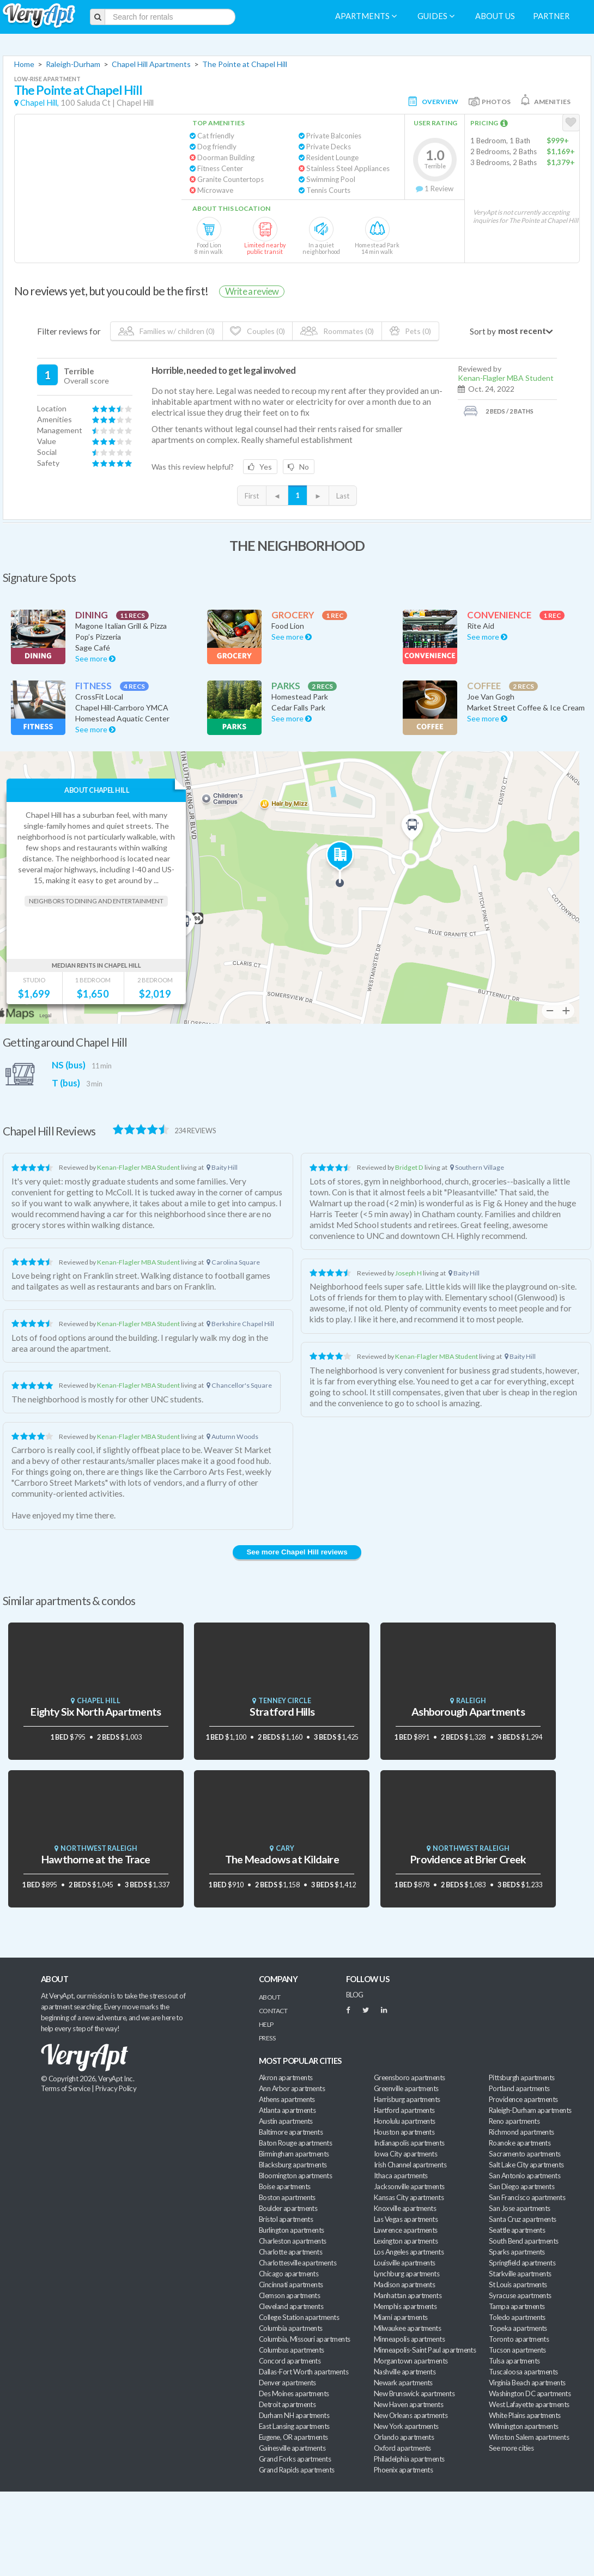  What do you see at coordinates (288, 2208) in the screenshot?
I see `Boulder apartments` at bounding box center [288, 2208].